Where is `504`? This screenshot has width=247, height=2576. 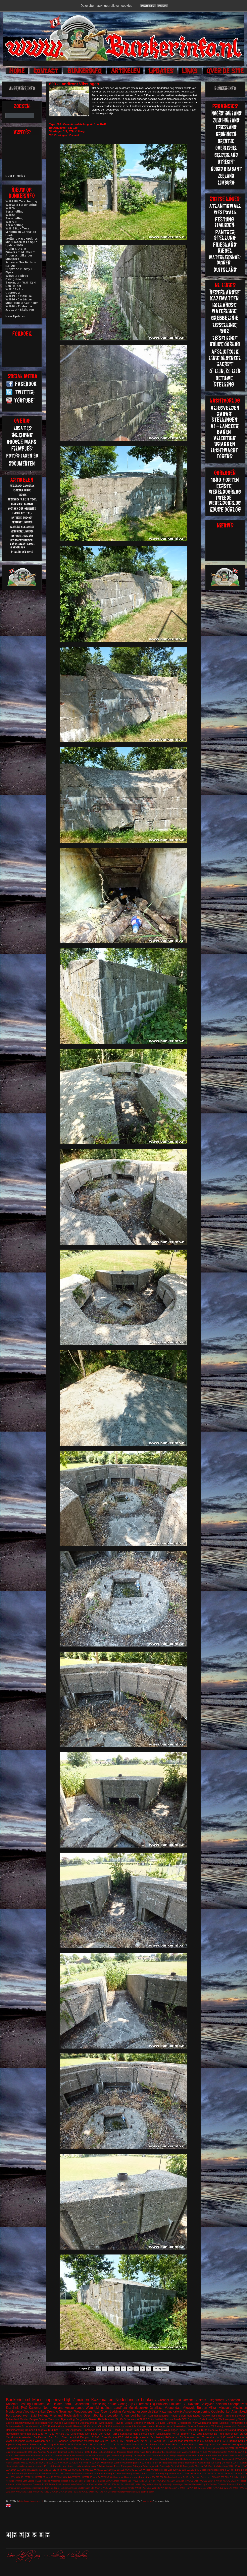 504 is located at coordinates (153, 2477).